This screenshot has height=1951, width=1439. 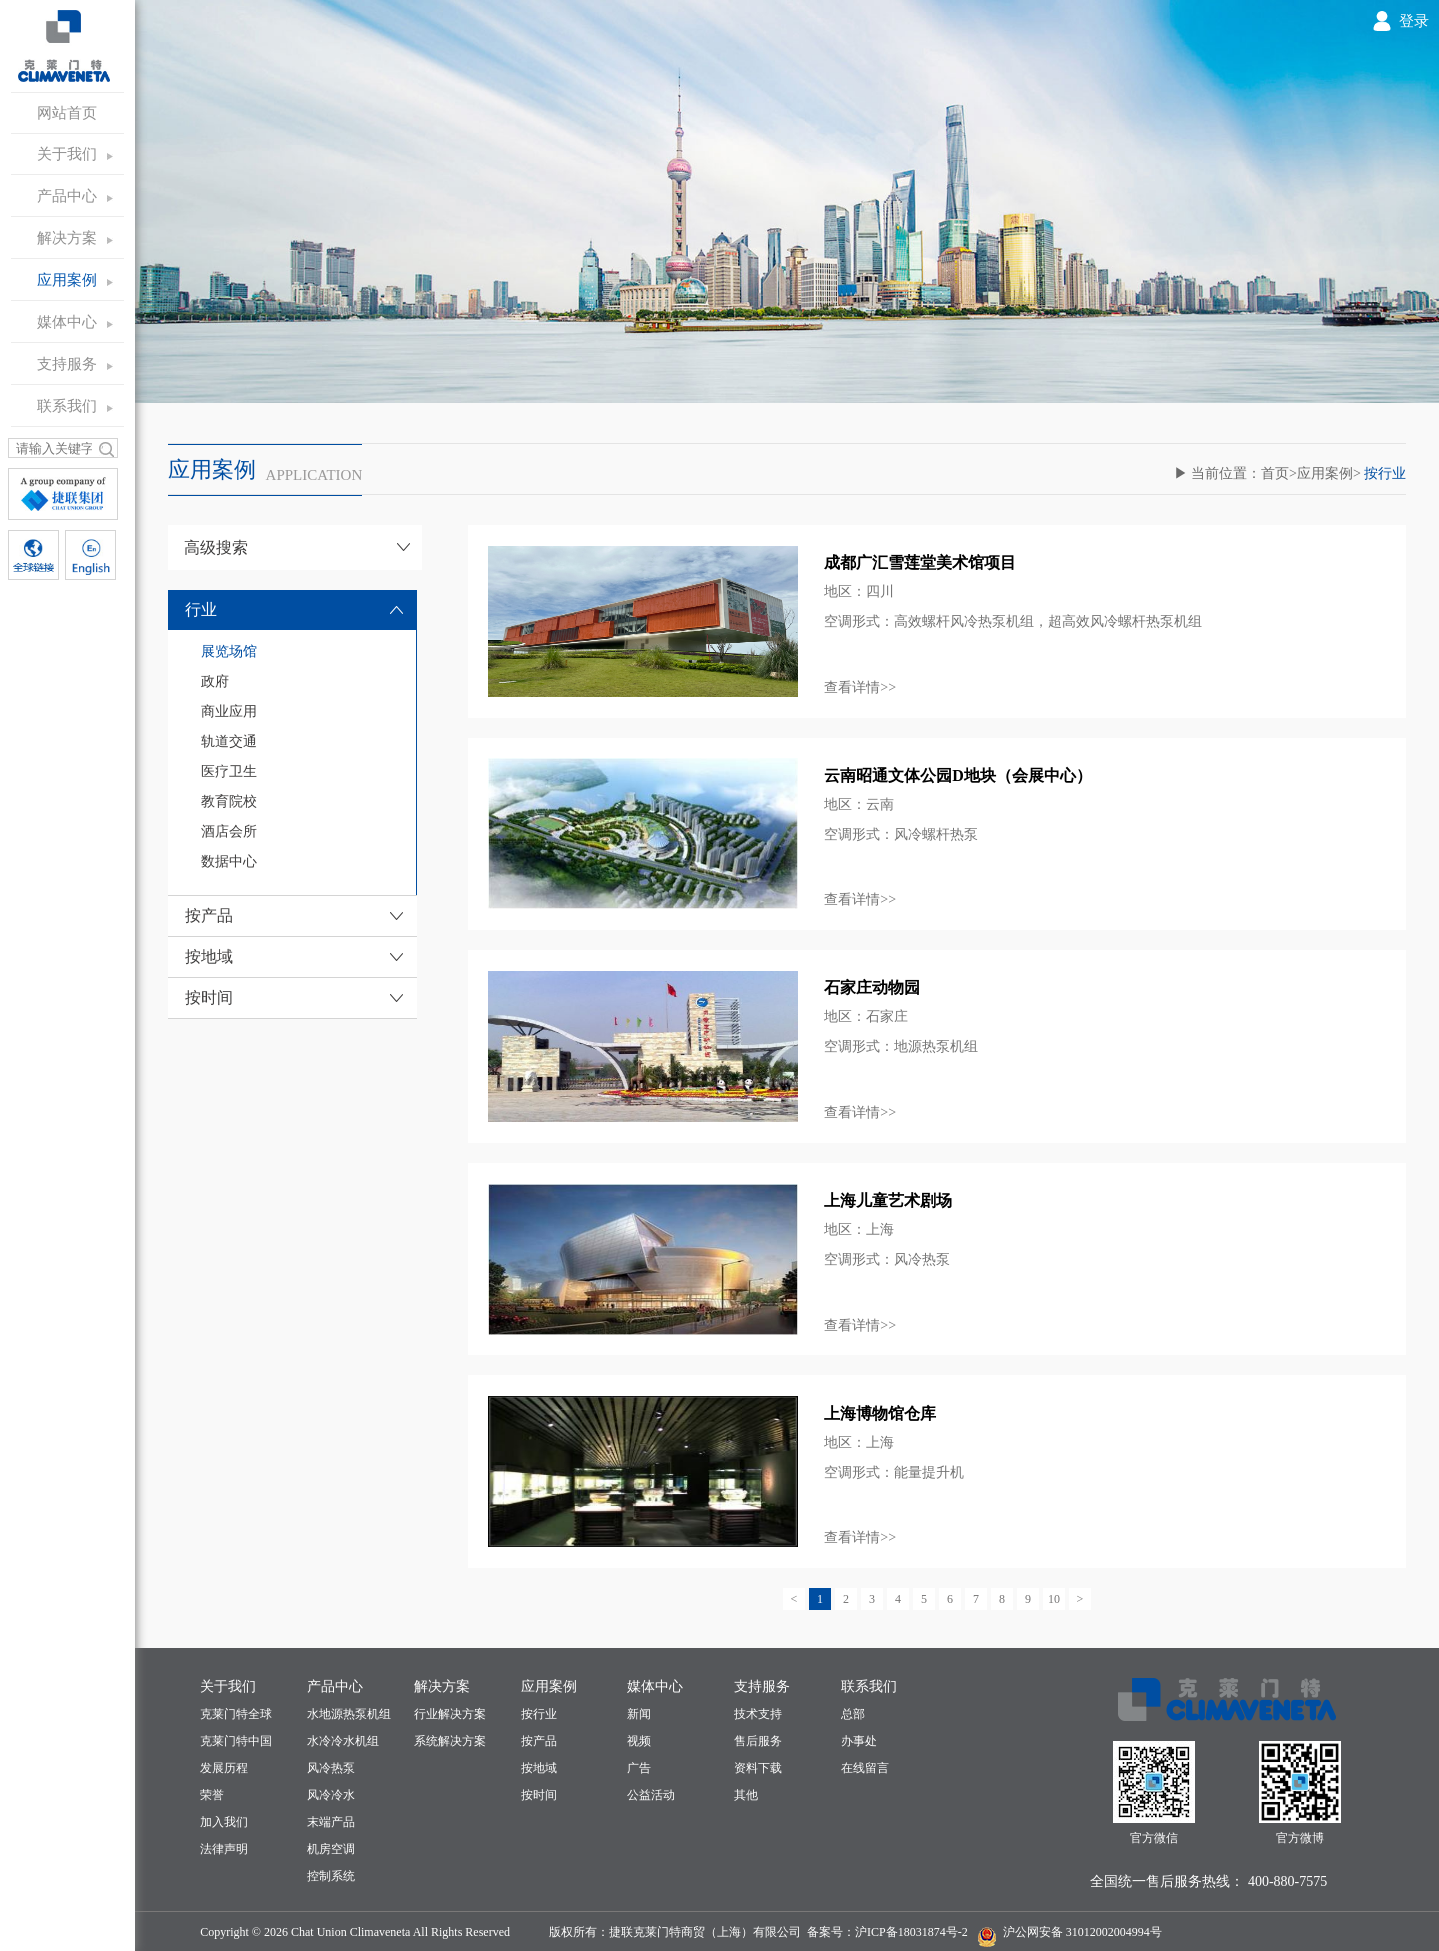 I want to click on 控制系统, so click(x=331, y=1876).